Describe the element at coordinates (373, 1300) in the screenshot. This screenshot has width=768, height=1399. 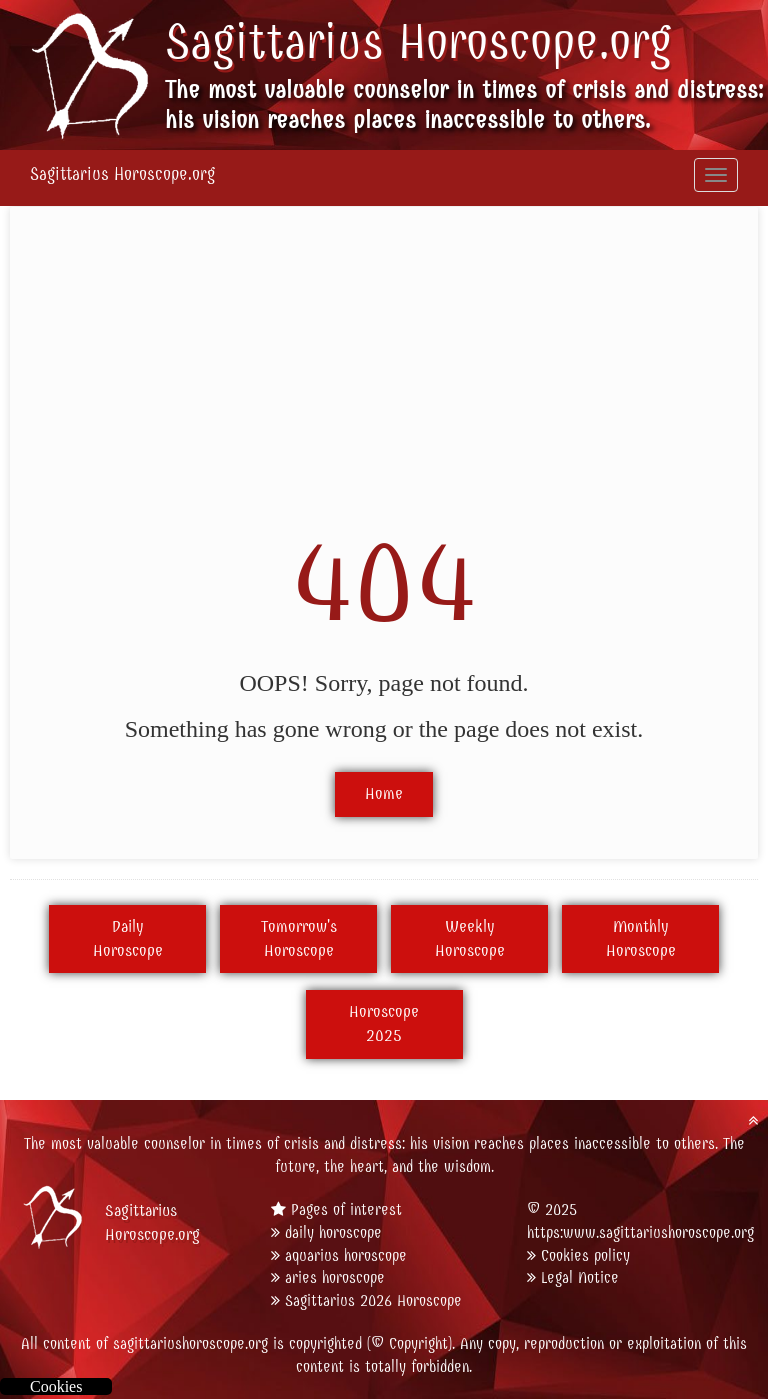
I see `Sagittarius 2026 Horoscope` at that location.